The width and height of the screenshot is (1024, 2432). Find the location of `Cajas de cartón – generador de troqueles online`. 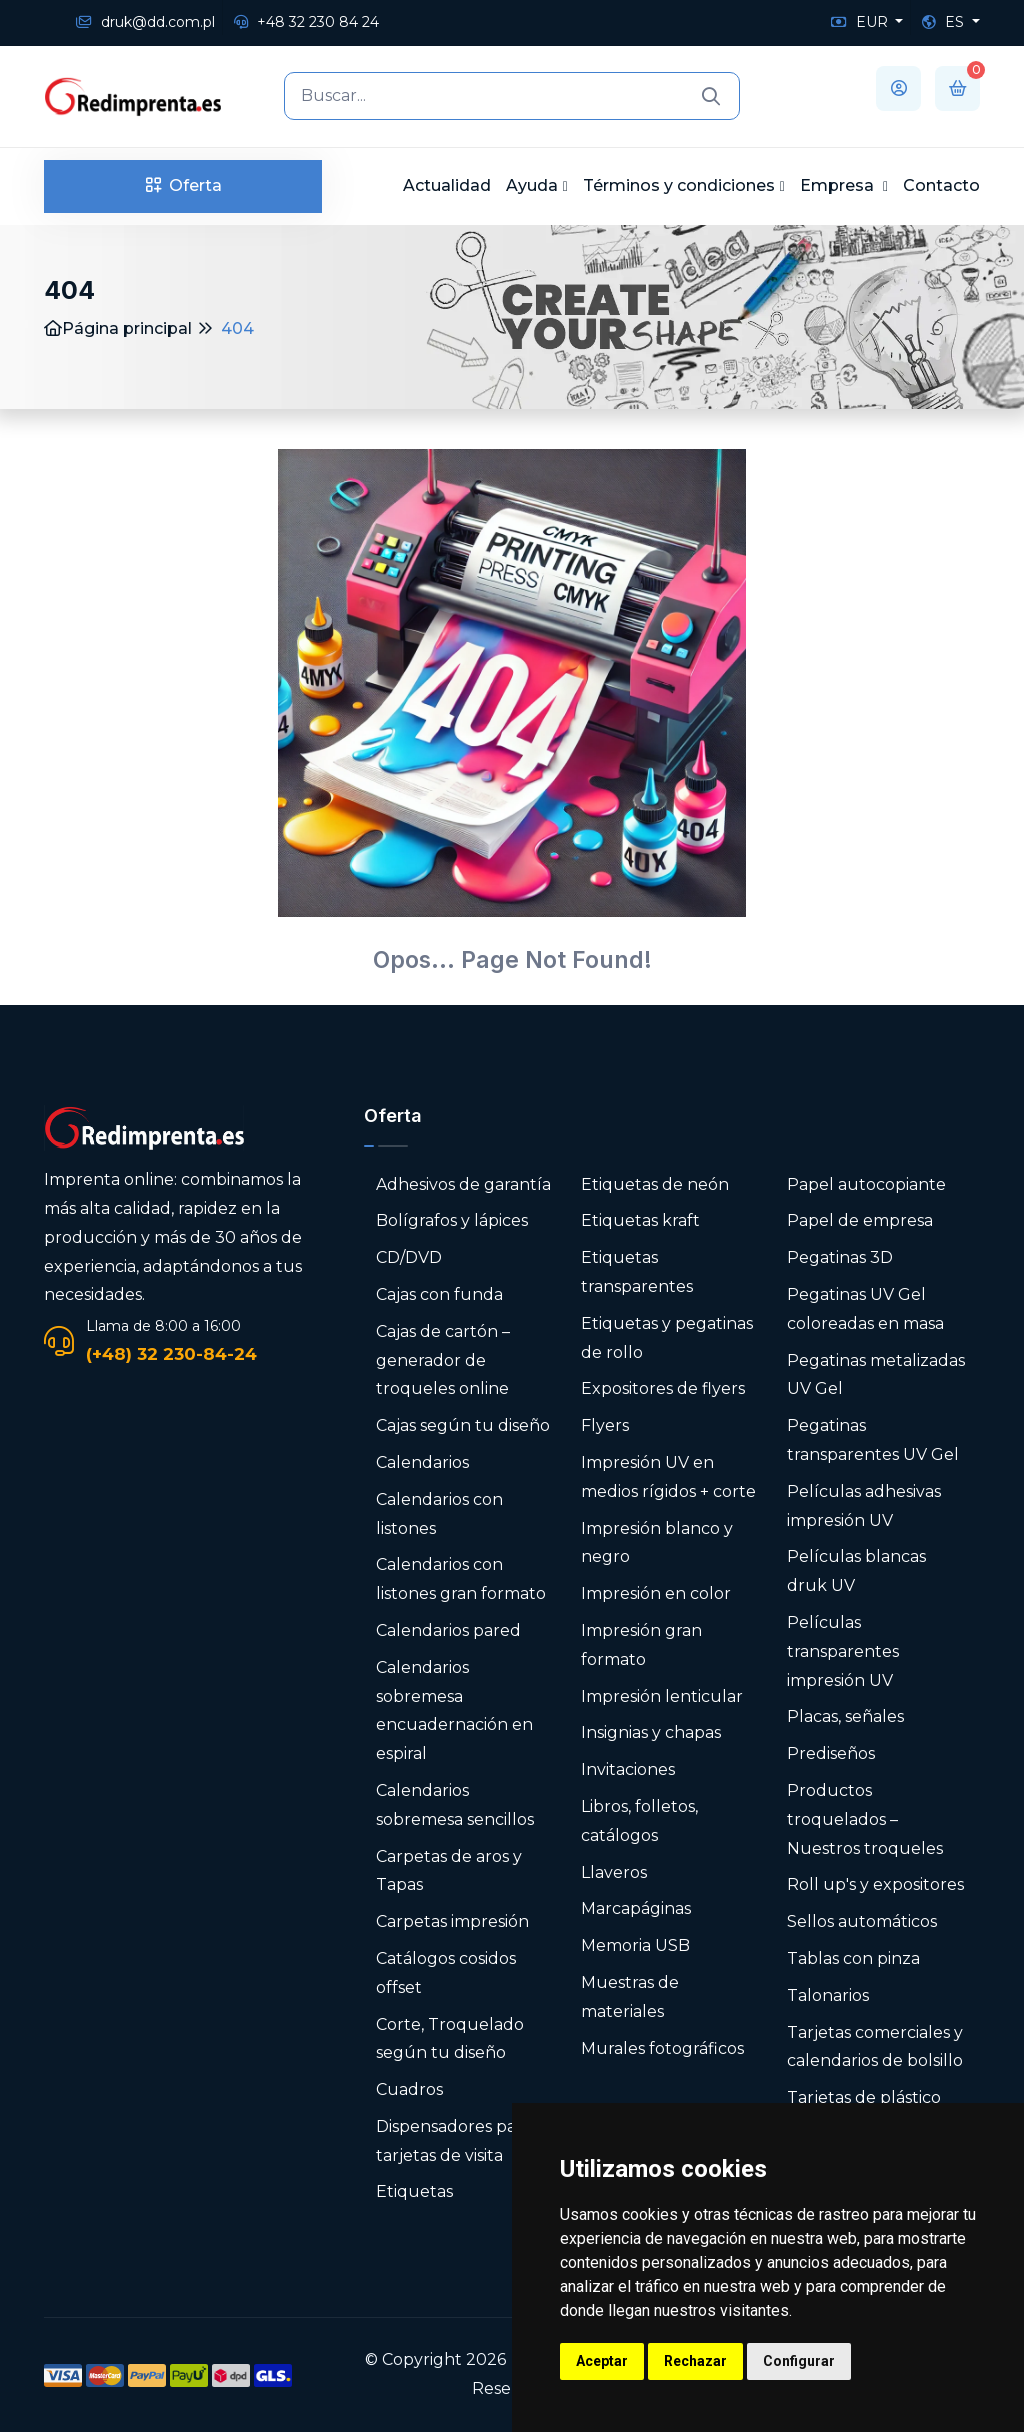

Cajas de cartón – generador de troqueles online is located at coordinates (443, 1360).